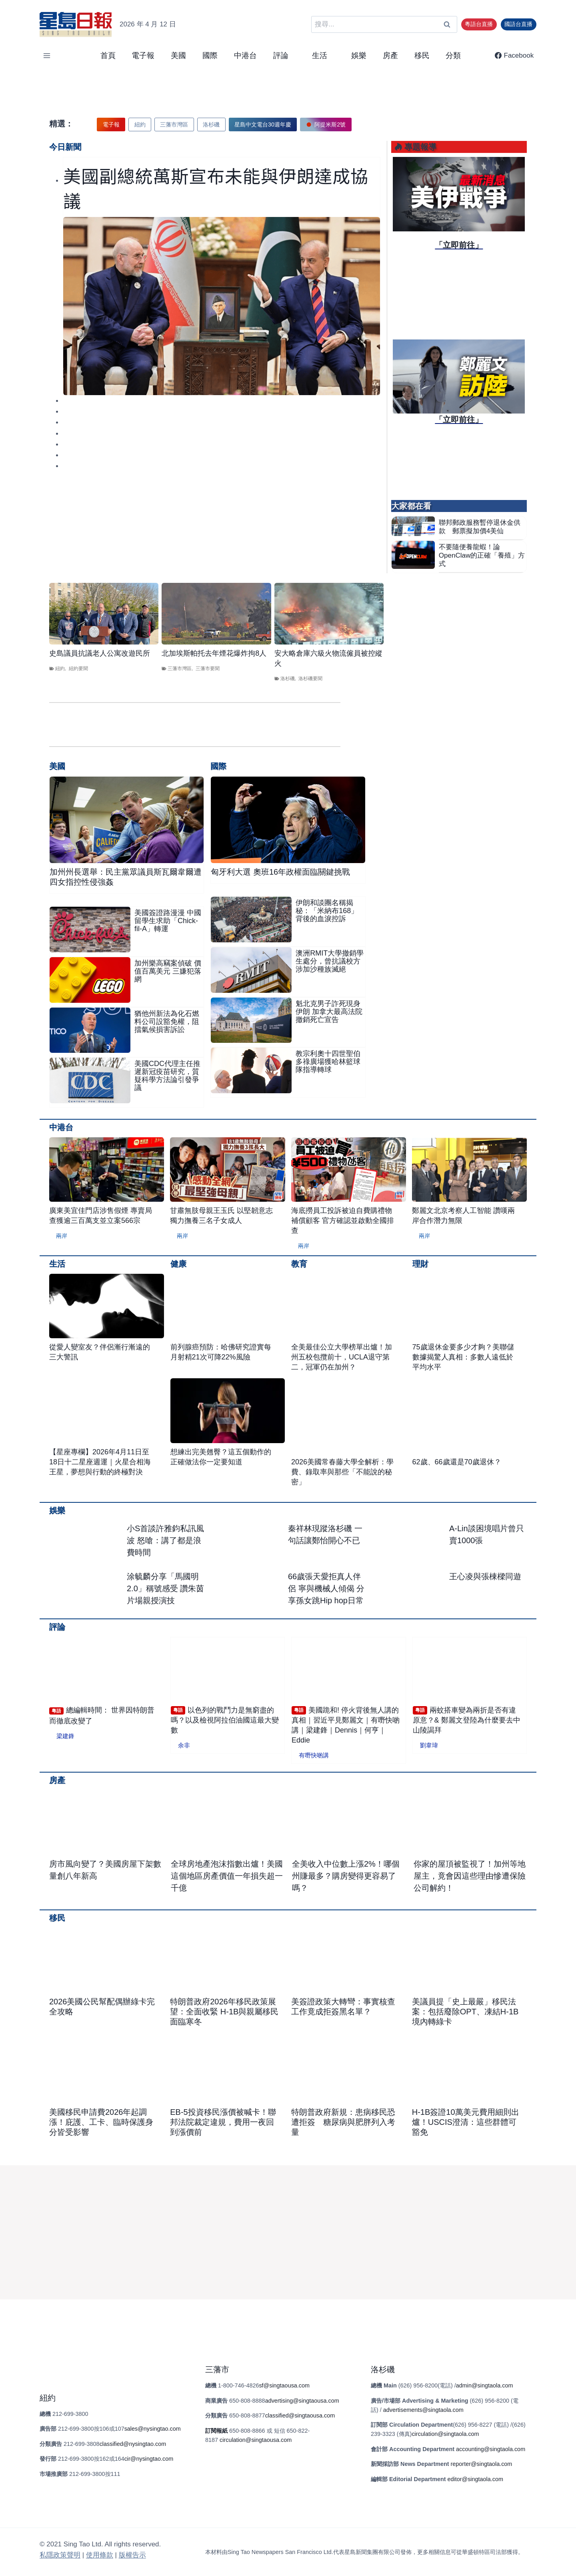  What do you see at coordinates (165, 1588) in the screenshot?
I see `涂毓麟分享「馬國明2.0」稱號感受 讚朱茵片場親授演技` at bounding box center [165, 1588].